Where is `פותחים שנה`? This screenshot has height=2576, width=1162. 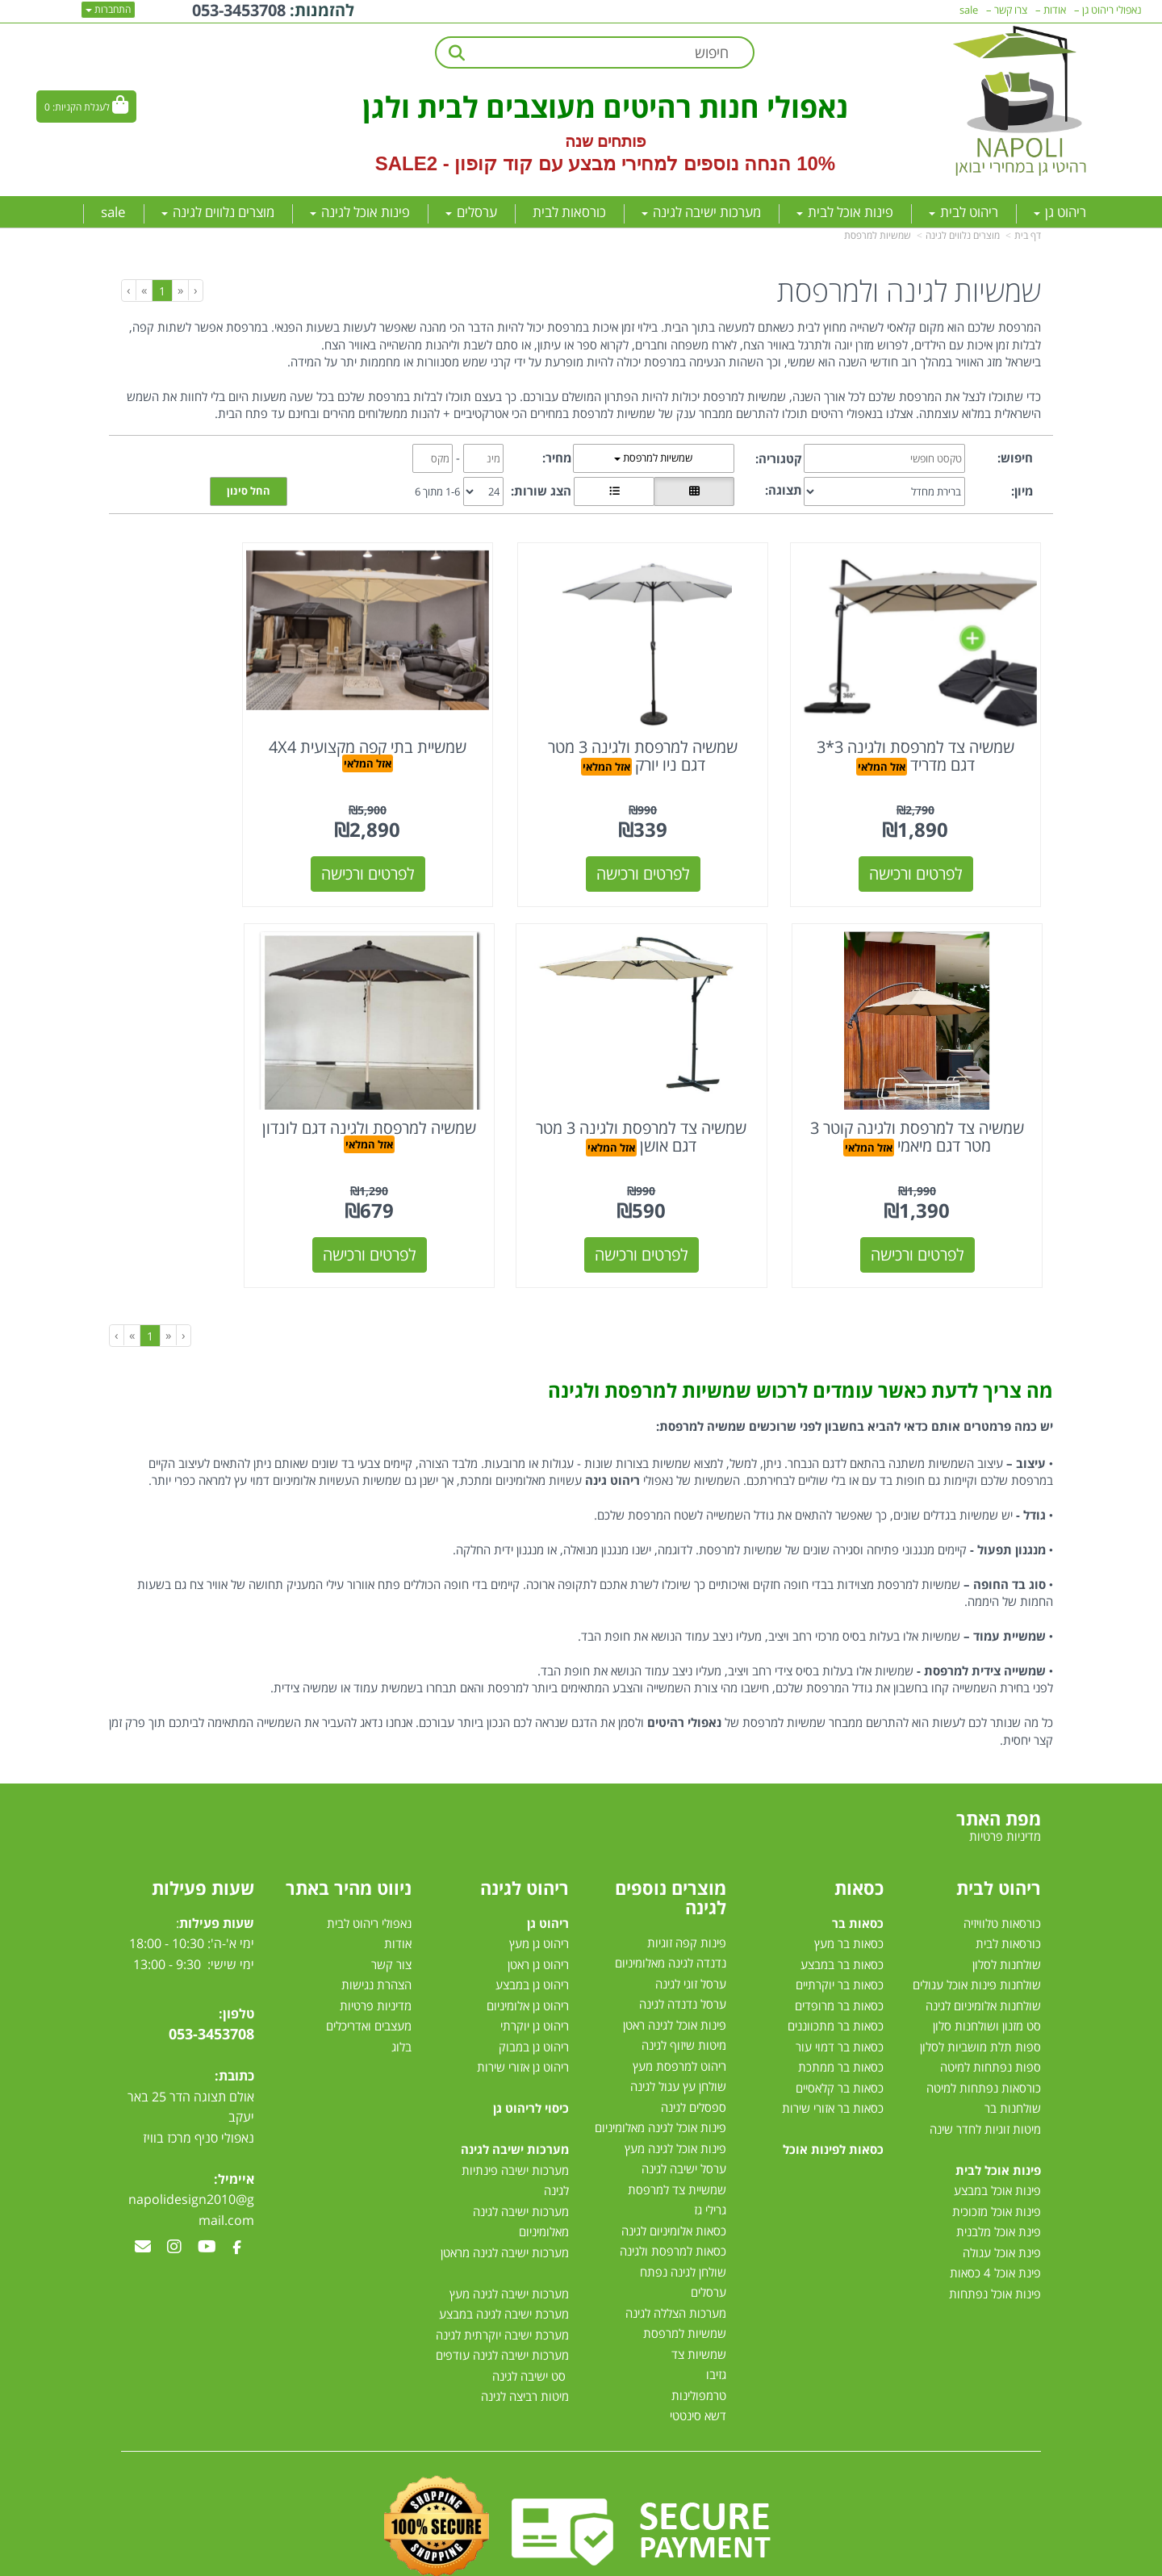 פותחים שנה is located at coordinates (605, 141).